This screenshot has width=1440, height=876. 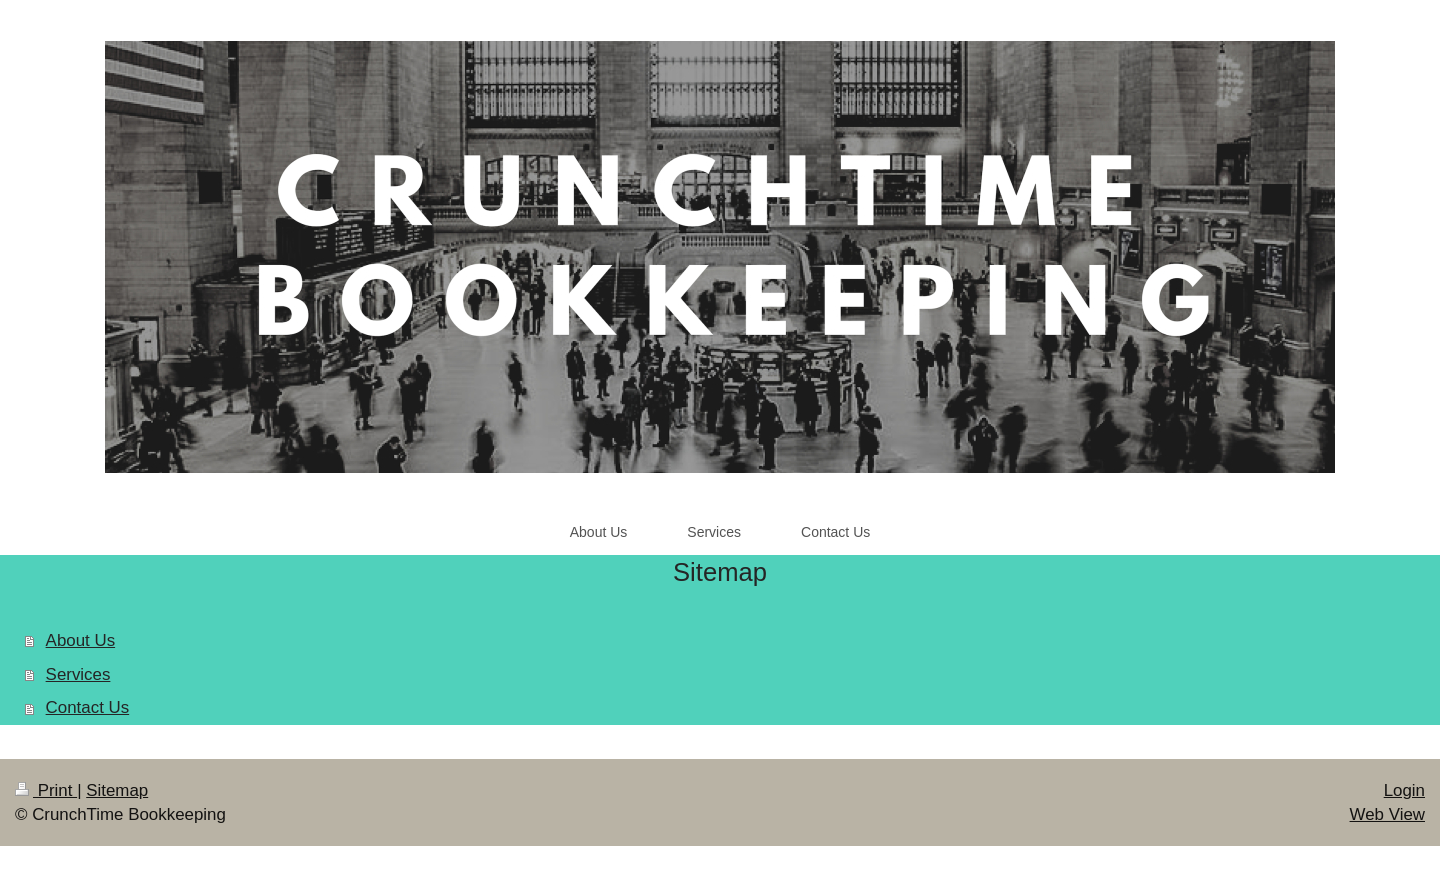 What do you see at coordinates (80, 640) in the screenshot?
I see `About Us` at bounding box center [80, 640].